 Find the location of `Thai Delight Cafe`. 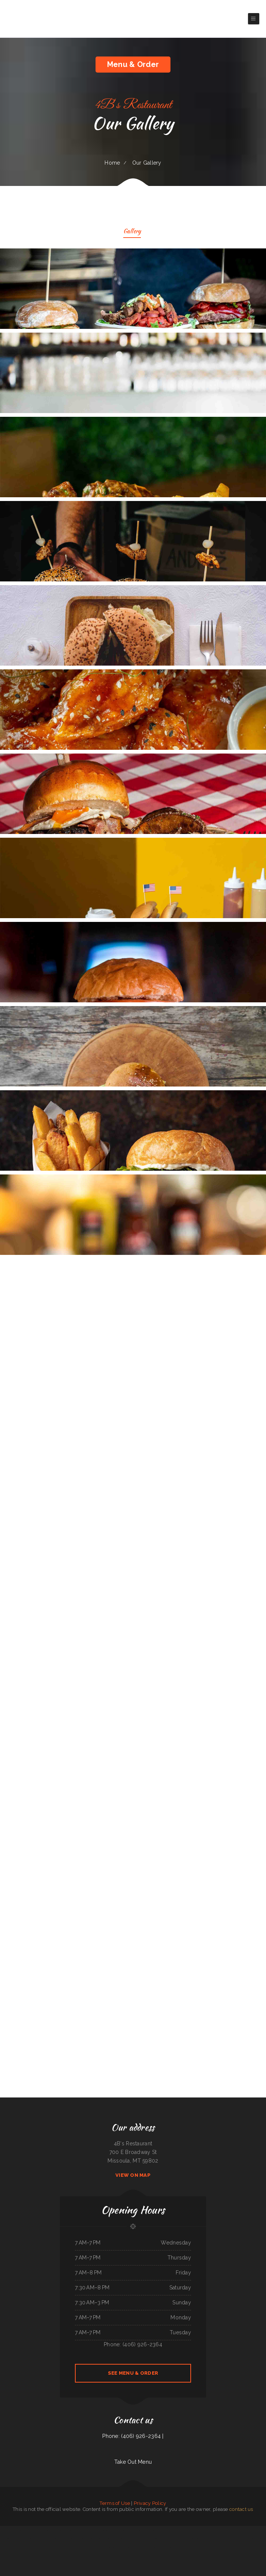

Thai Delight Cafe is located at coordinates (219, 2538).